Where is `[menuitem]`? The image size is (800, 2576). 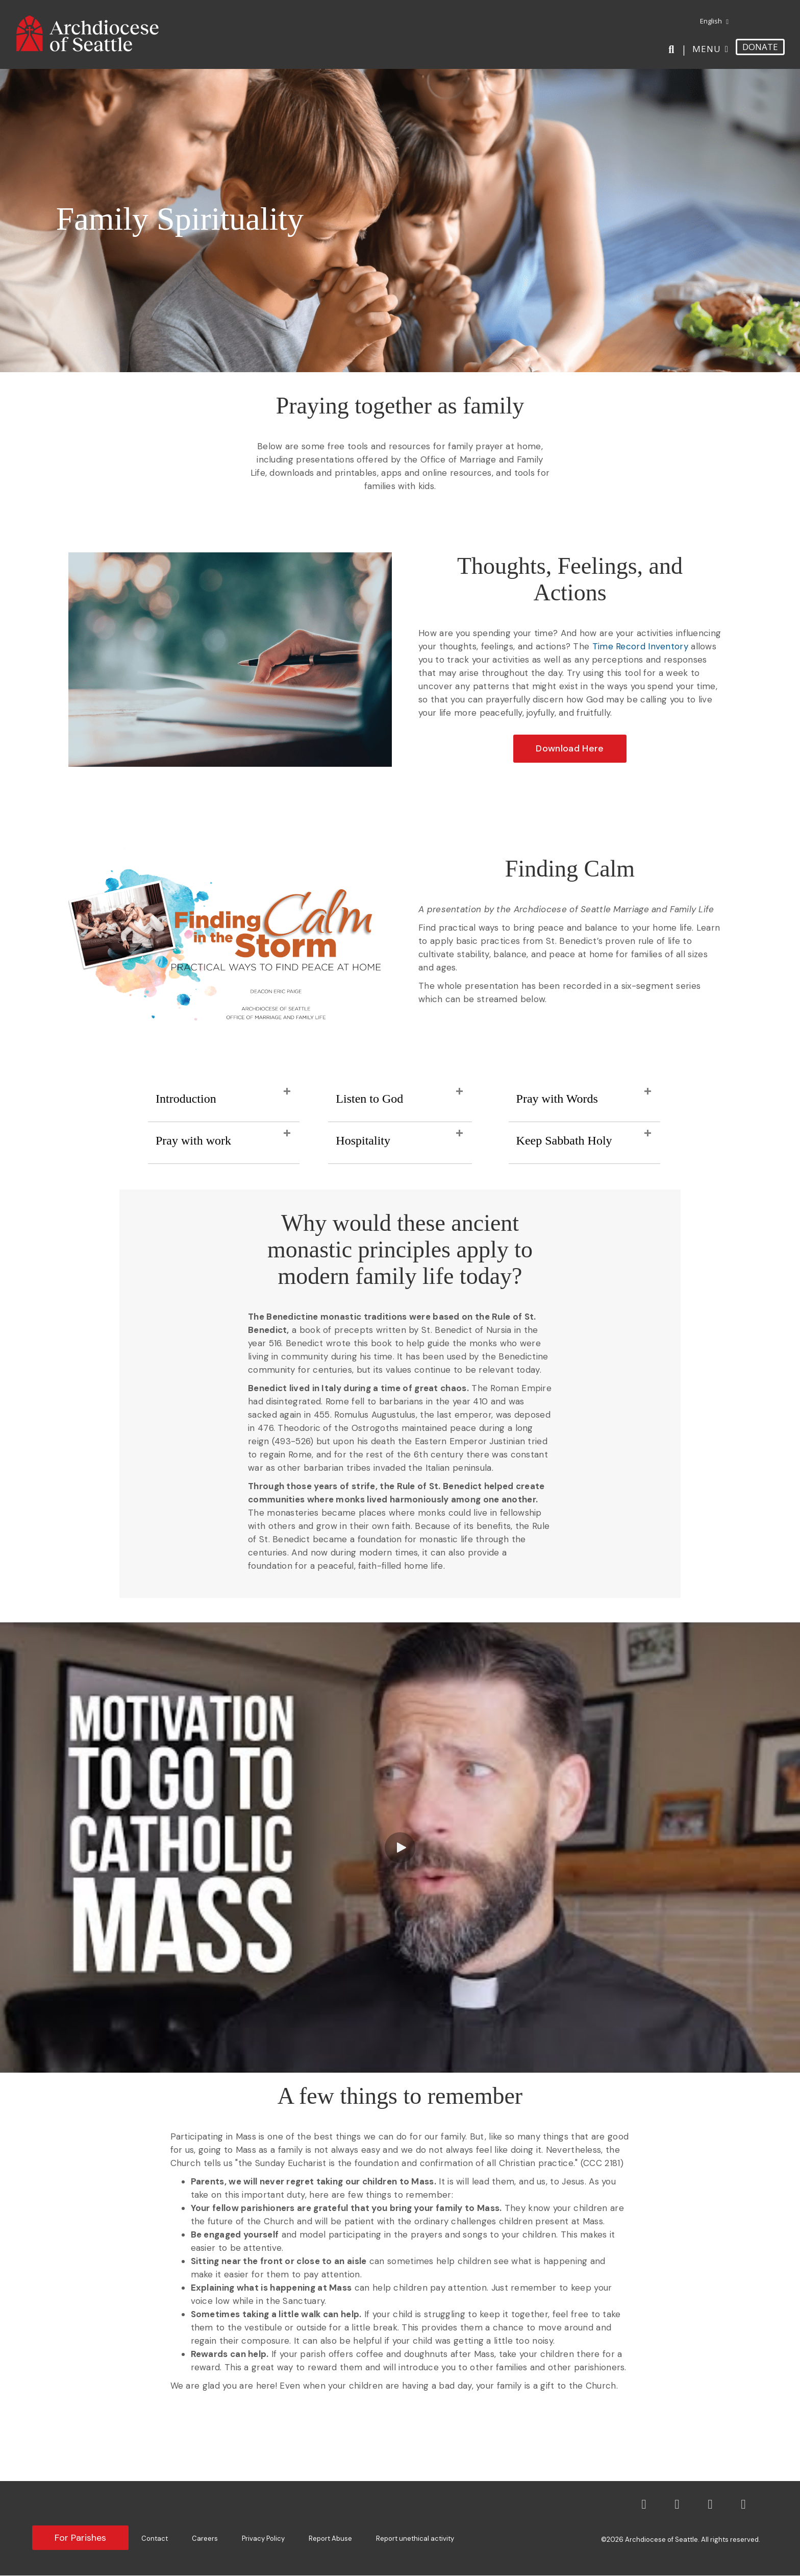 [menuitem] is located at coordinates (710, 21).